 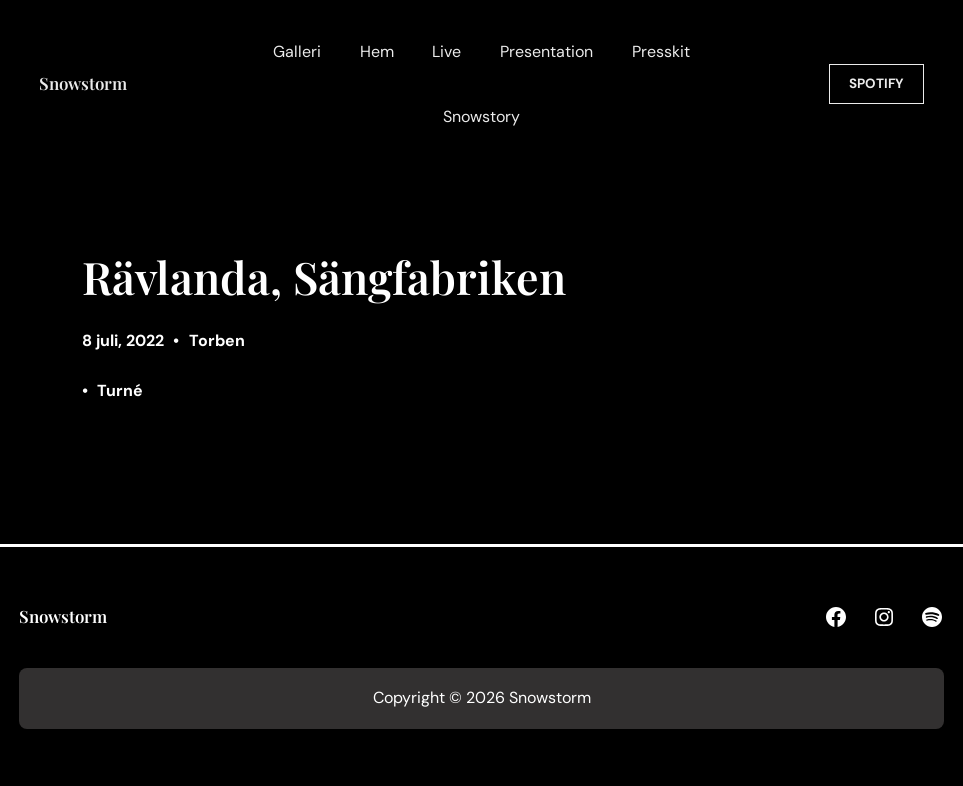 What do you see at coordinates (377, 51) in the screenshot?
I see `Hem` at bounding box center [377, 51].